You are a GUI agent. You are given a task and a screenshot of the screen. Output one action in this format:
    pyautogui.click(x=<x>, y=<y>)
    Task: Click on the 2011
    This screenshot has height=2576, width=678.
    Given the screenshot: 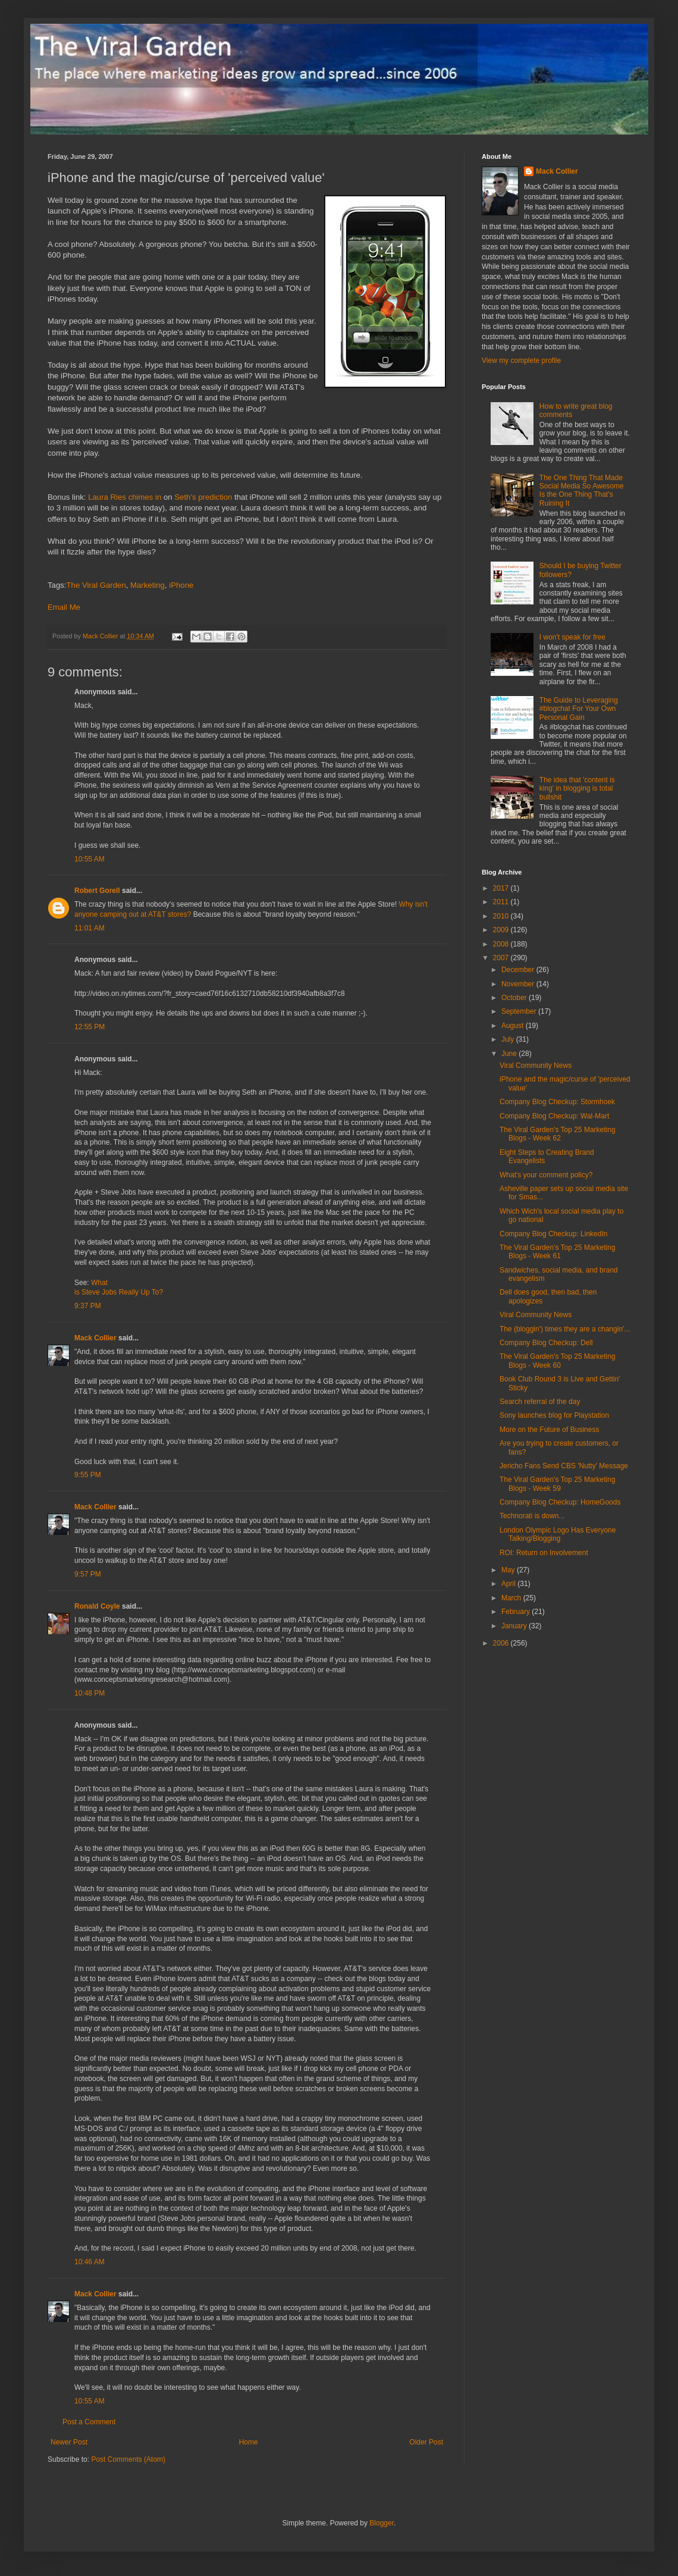 What is the action you would take?
    pyautogui.click(x=502, y=902)
    